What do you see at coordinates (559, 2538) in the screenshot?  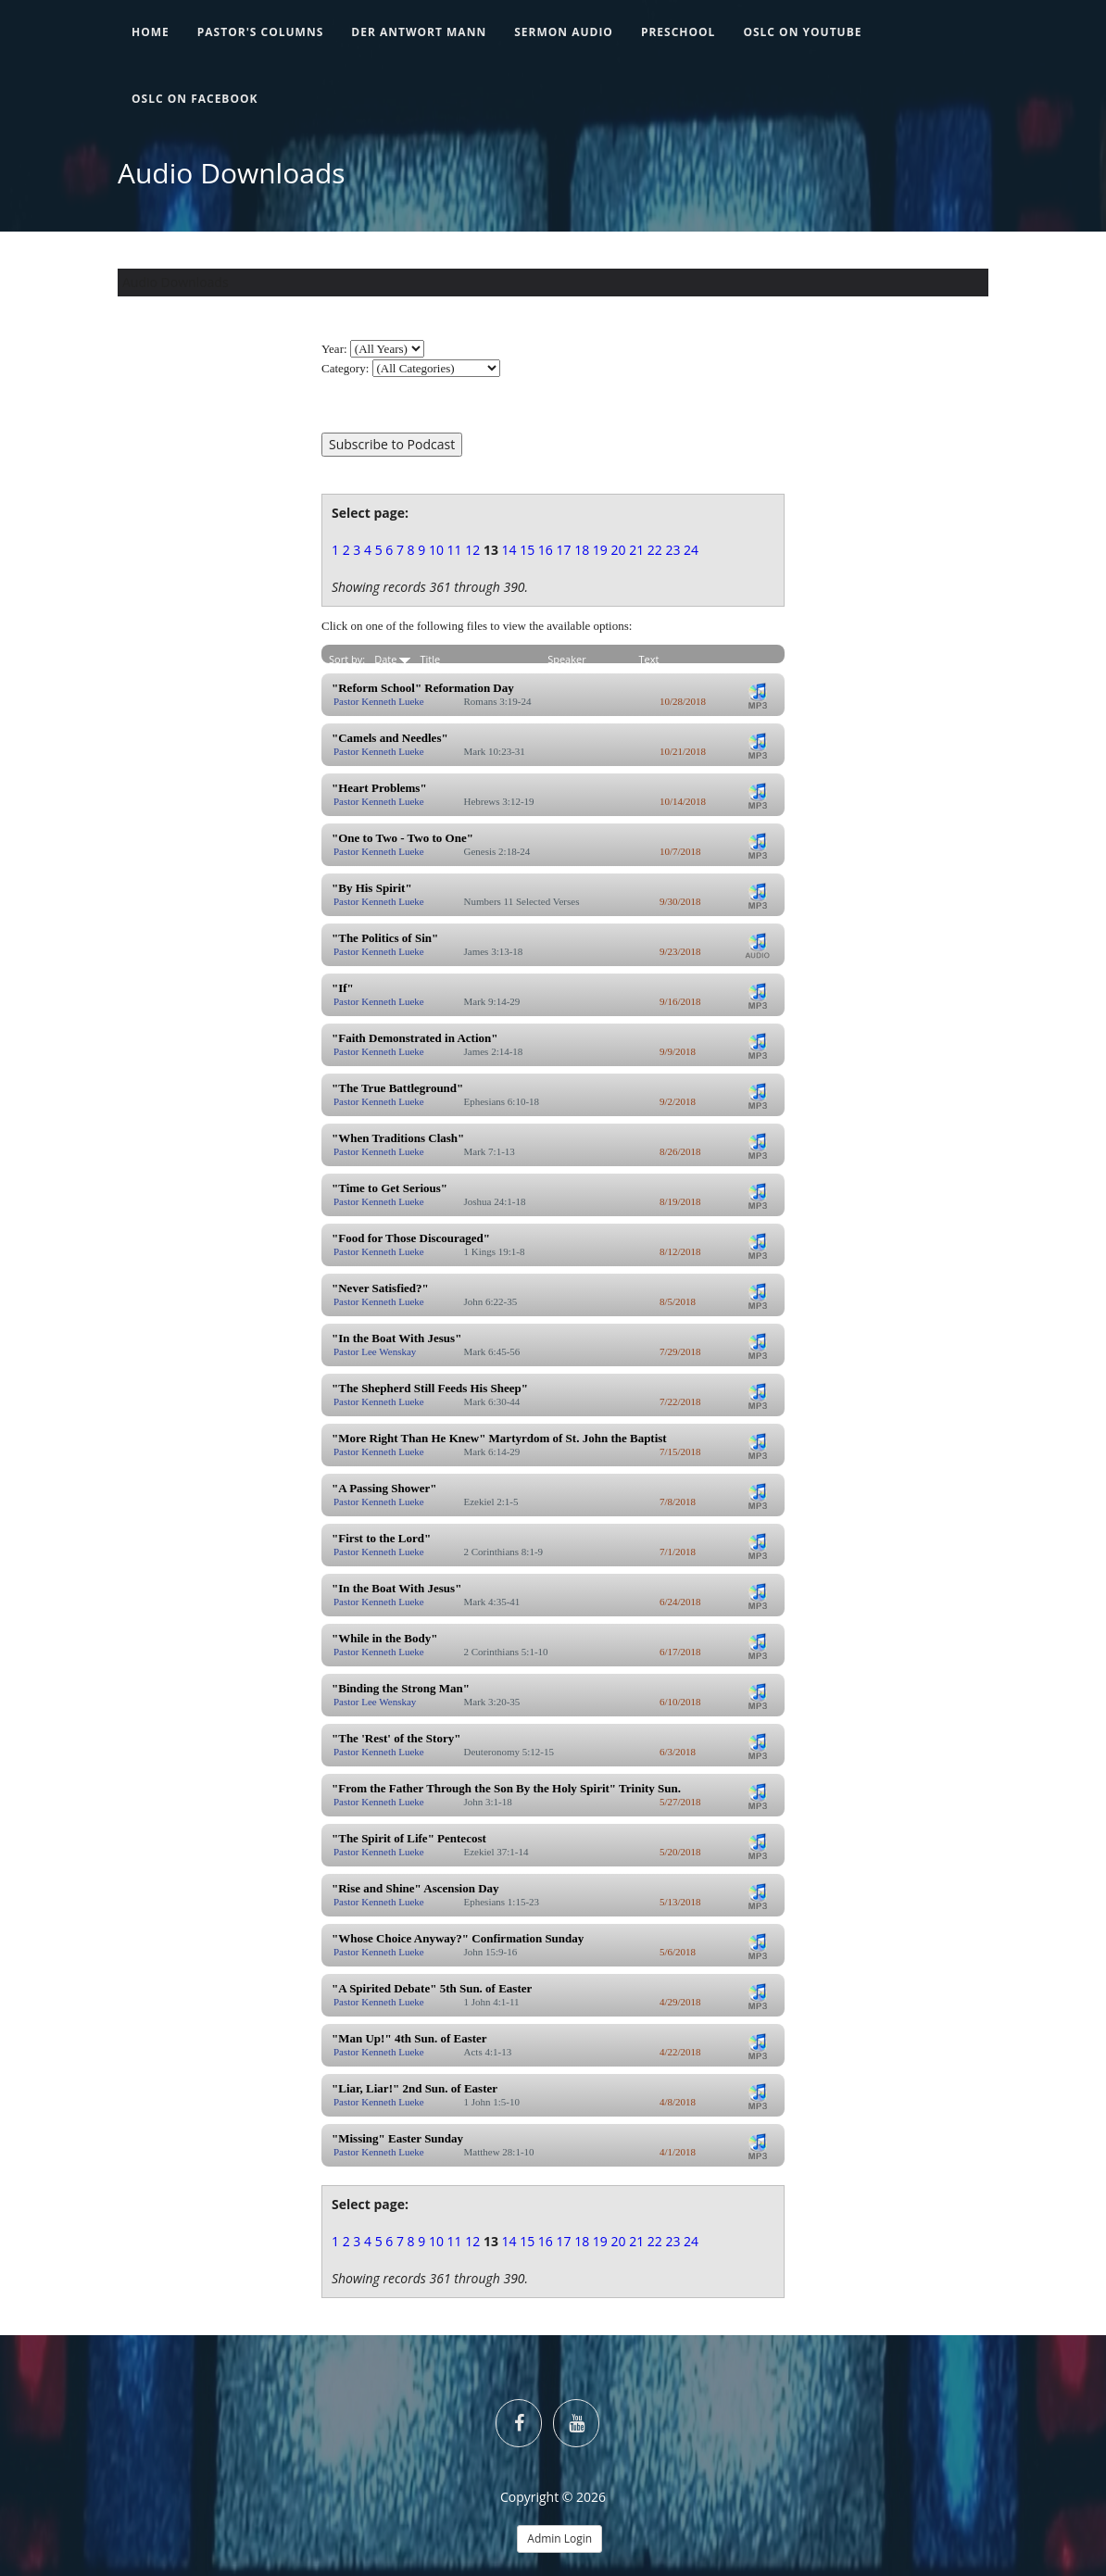 I see `Admin Login` at bounding box center [559, 2538].